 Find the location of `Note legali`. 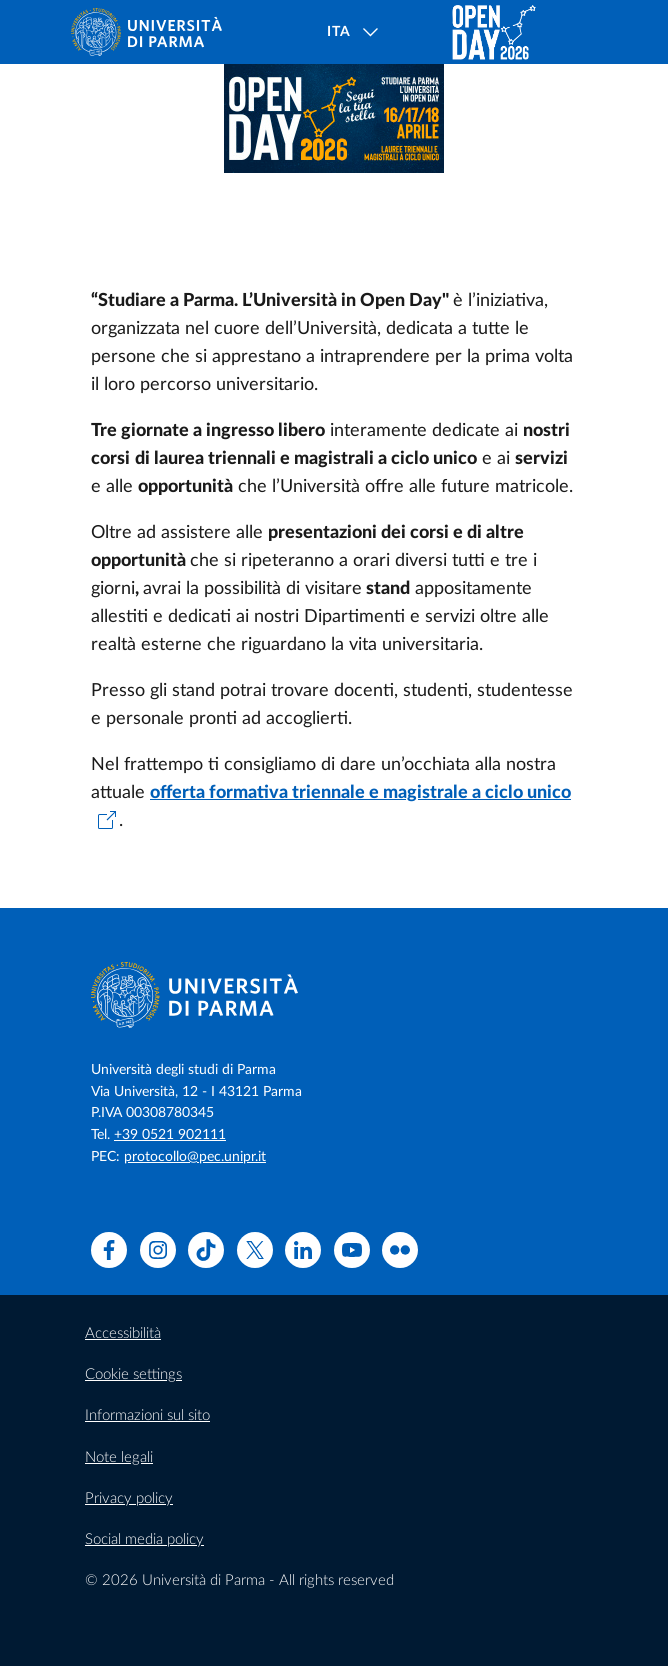

Note legali is located at coordinates (119, 1457).